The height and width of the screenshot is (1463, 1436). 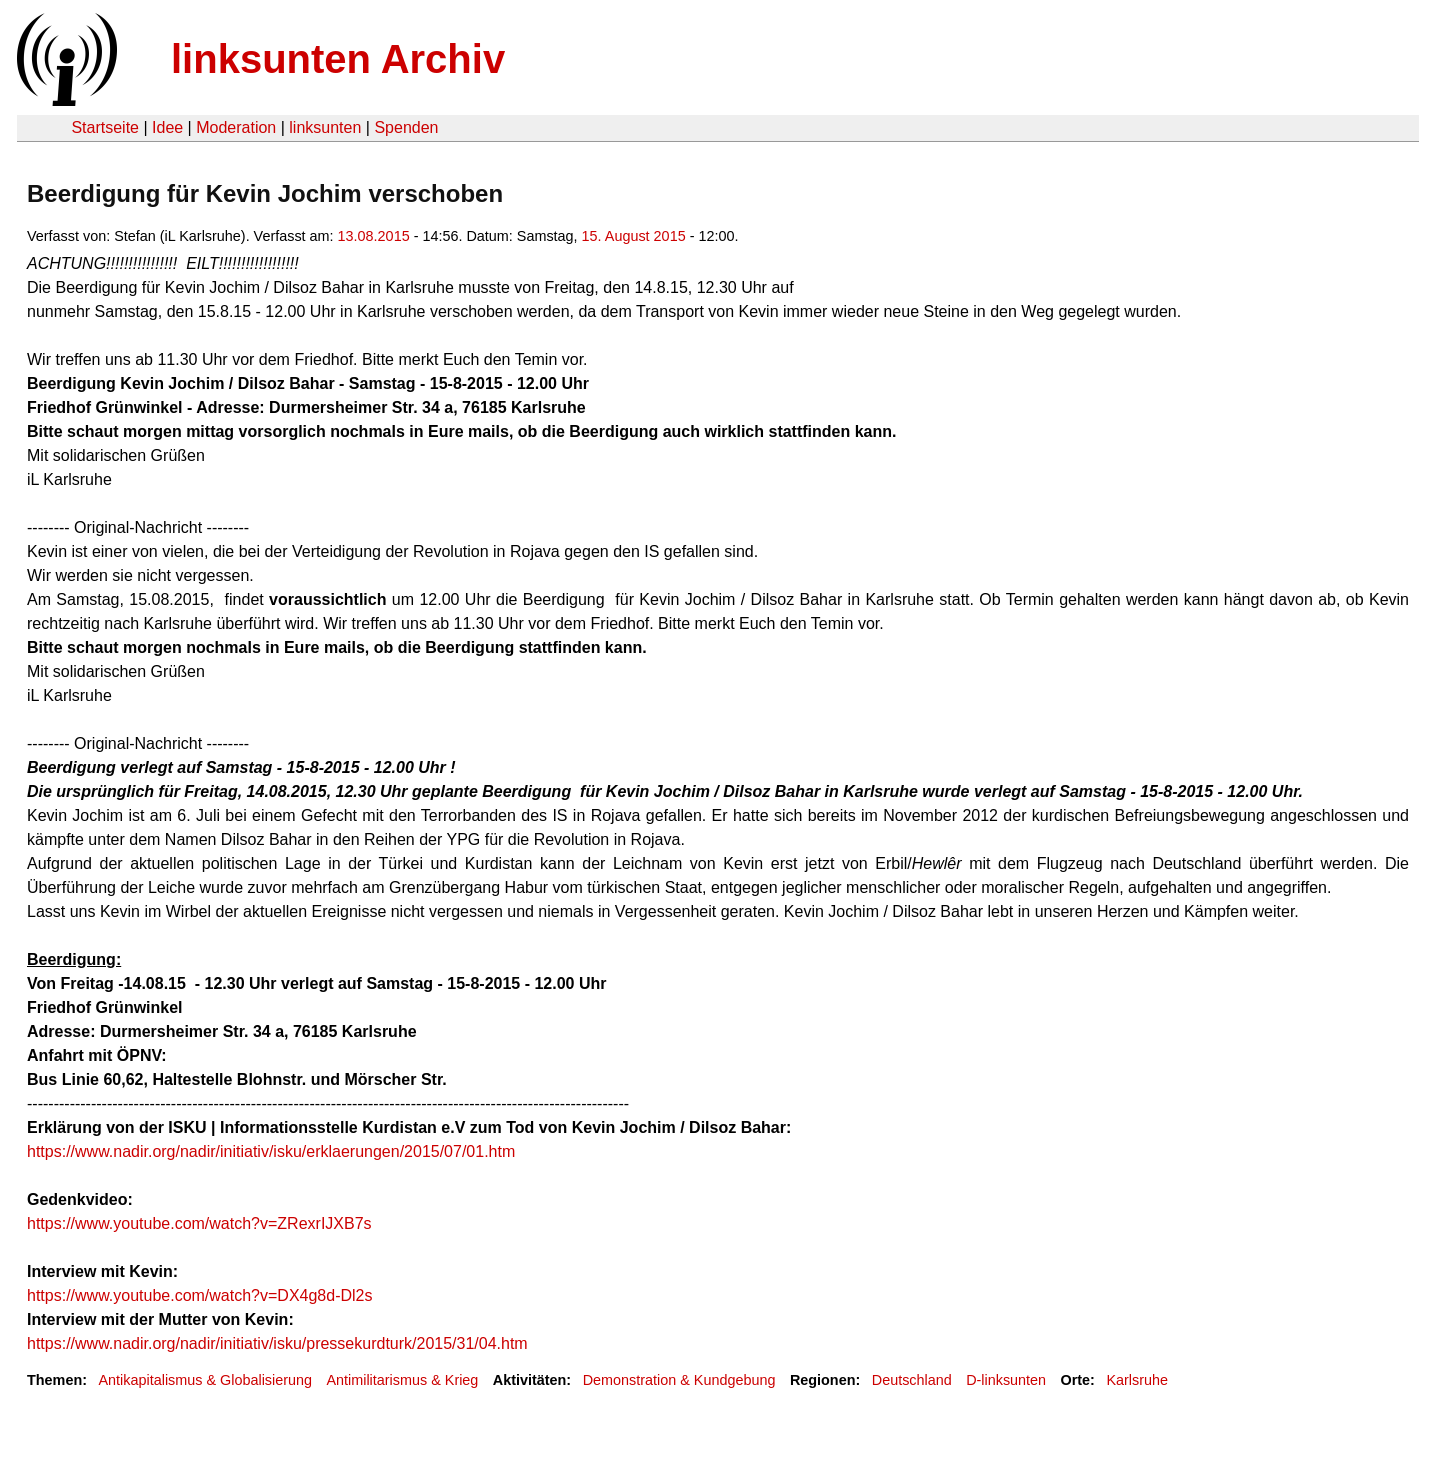 What do you see at coordinates (271, 1151) in the screenshot?
I see `https://www.nadir.org/nadir/initiativ/isku/erklaerungen/2015/07/01.htm` at bounding box center [271, 1151].